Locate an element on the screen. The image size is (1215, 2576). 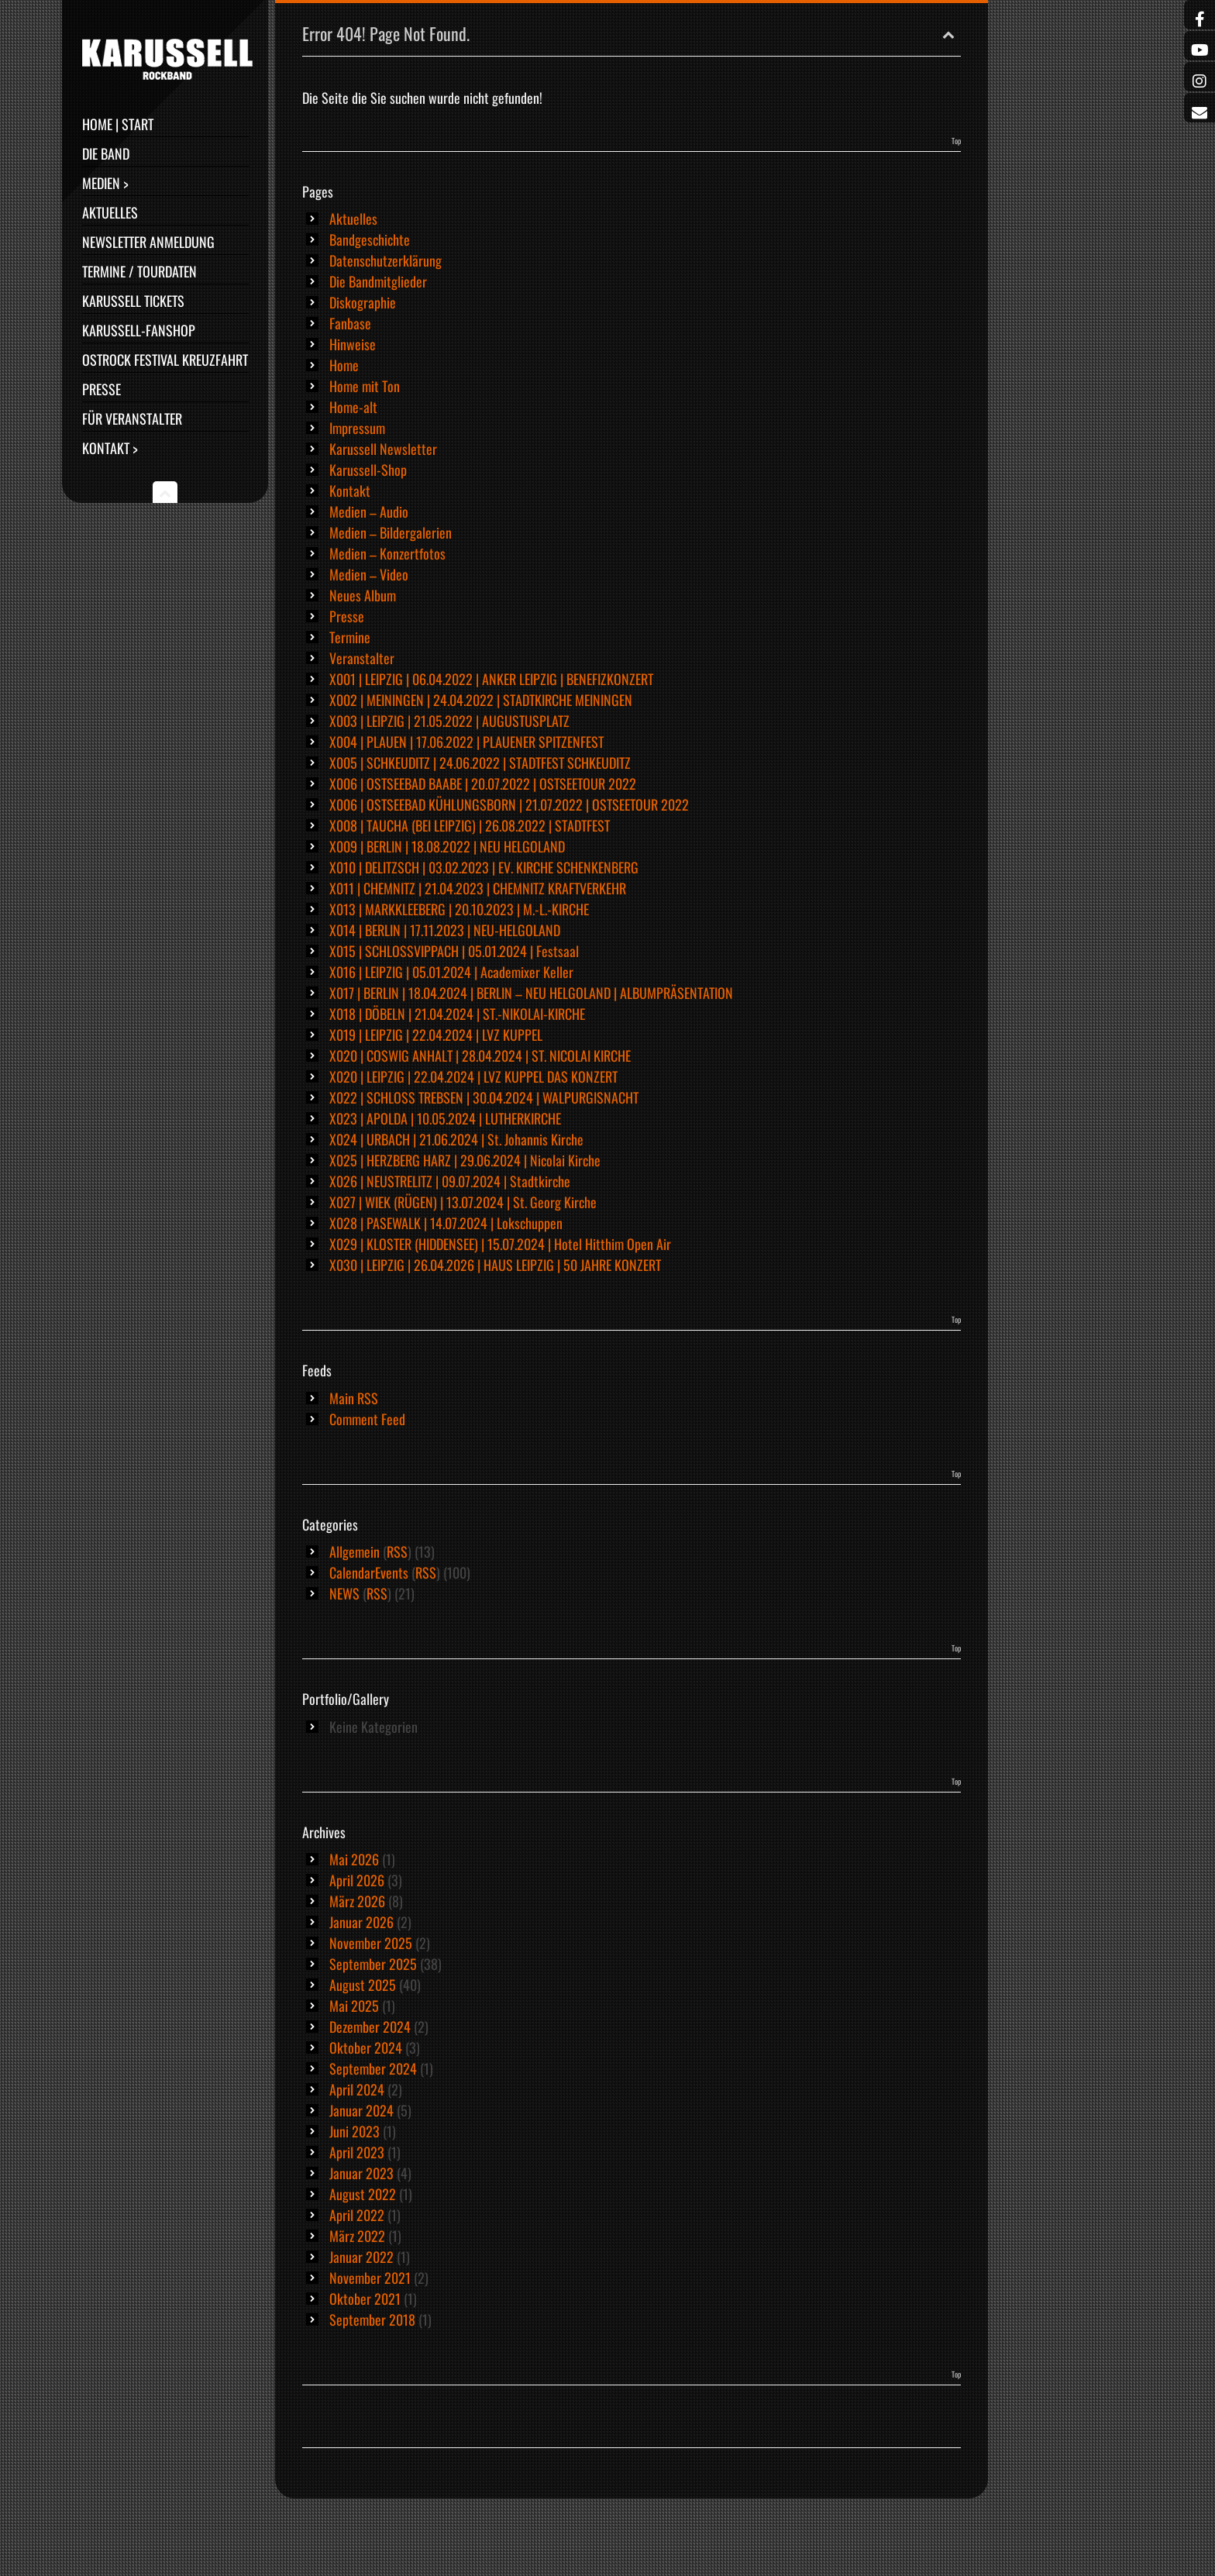
Oktober 2021 is located at coordinates (365, 2298).